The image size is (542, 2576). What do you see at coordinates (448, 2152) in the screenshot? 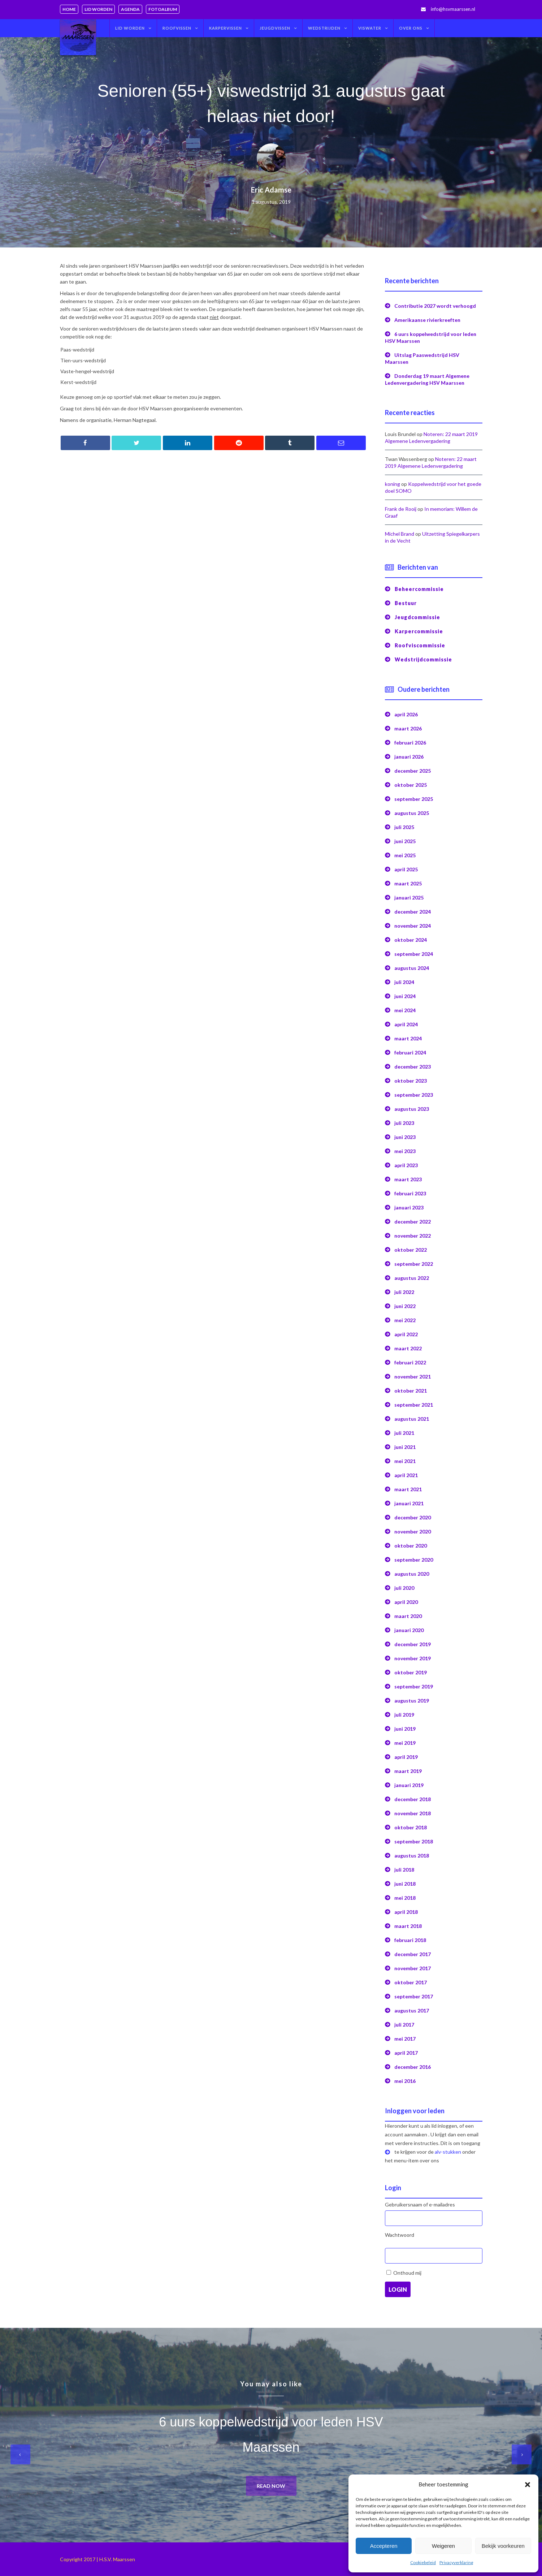
I see `alv-stukken` at bounding box center [448, 2152].